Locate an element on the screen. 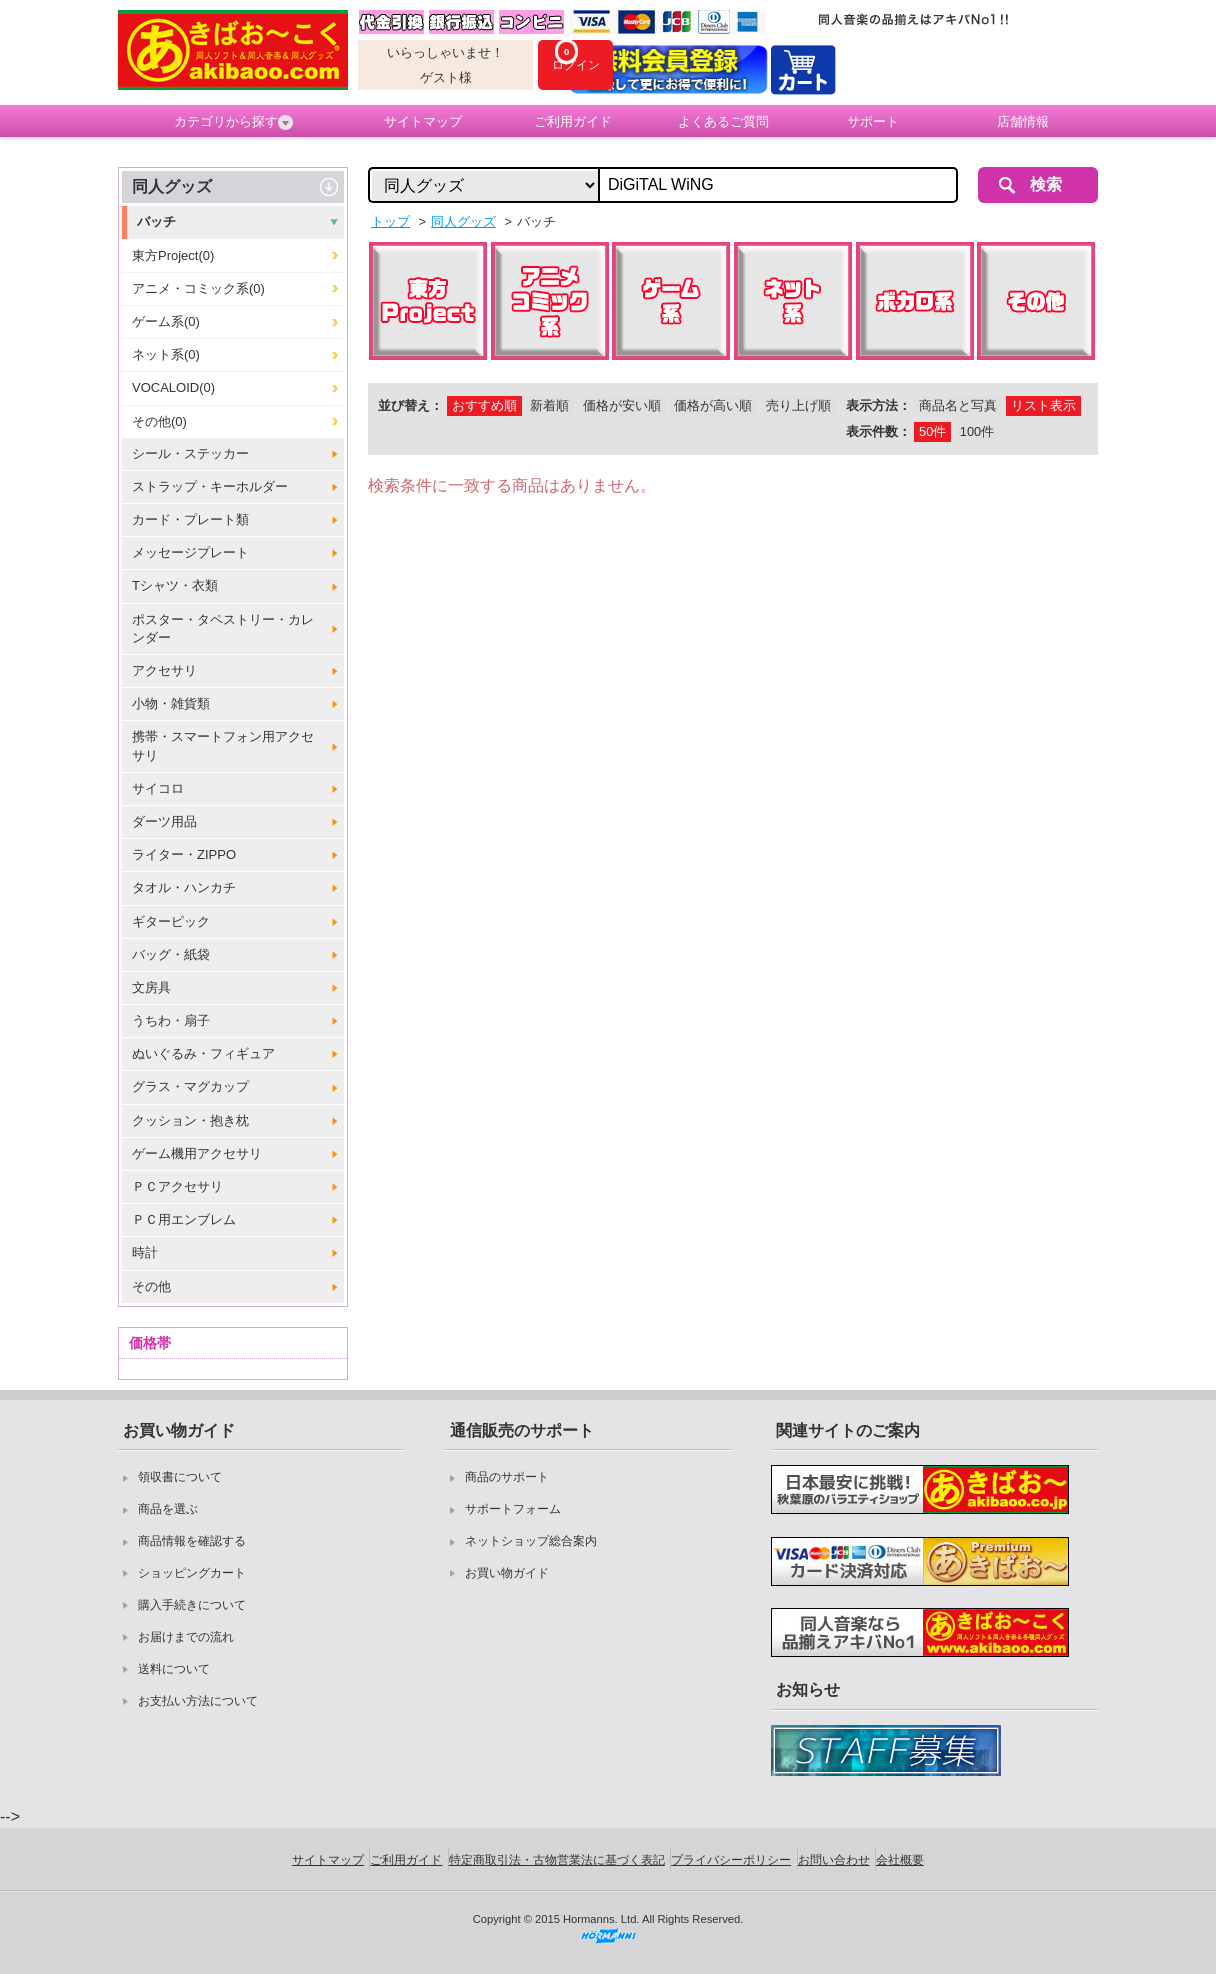 The width and height of the screenshot is (1216, 1974). 領収書について is located at coordinates (180, 1477).